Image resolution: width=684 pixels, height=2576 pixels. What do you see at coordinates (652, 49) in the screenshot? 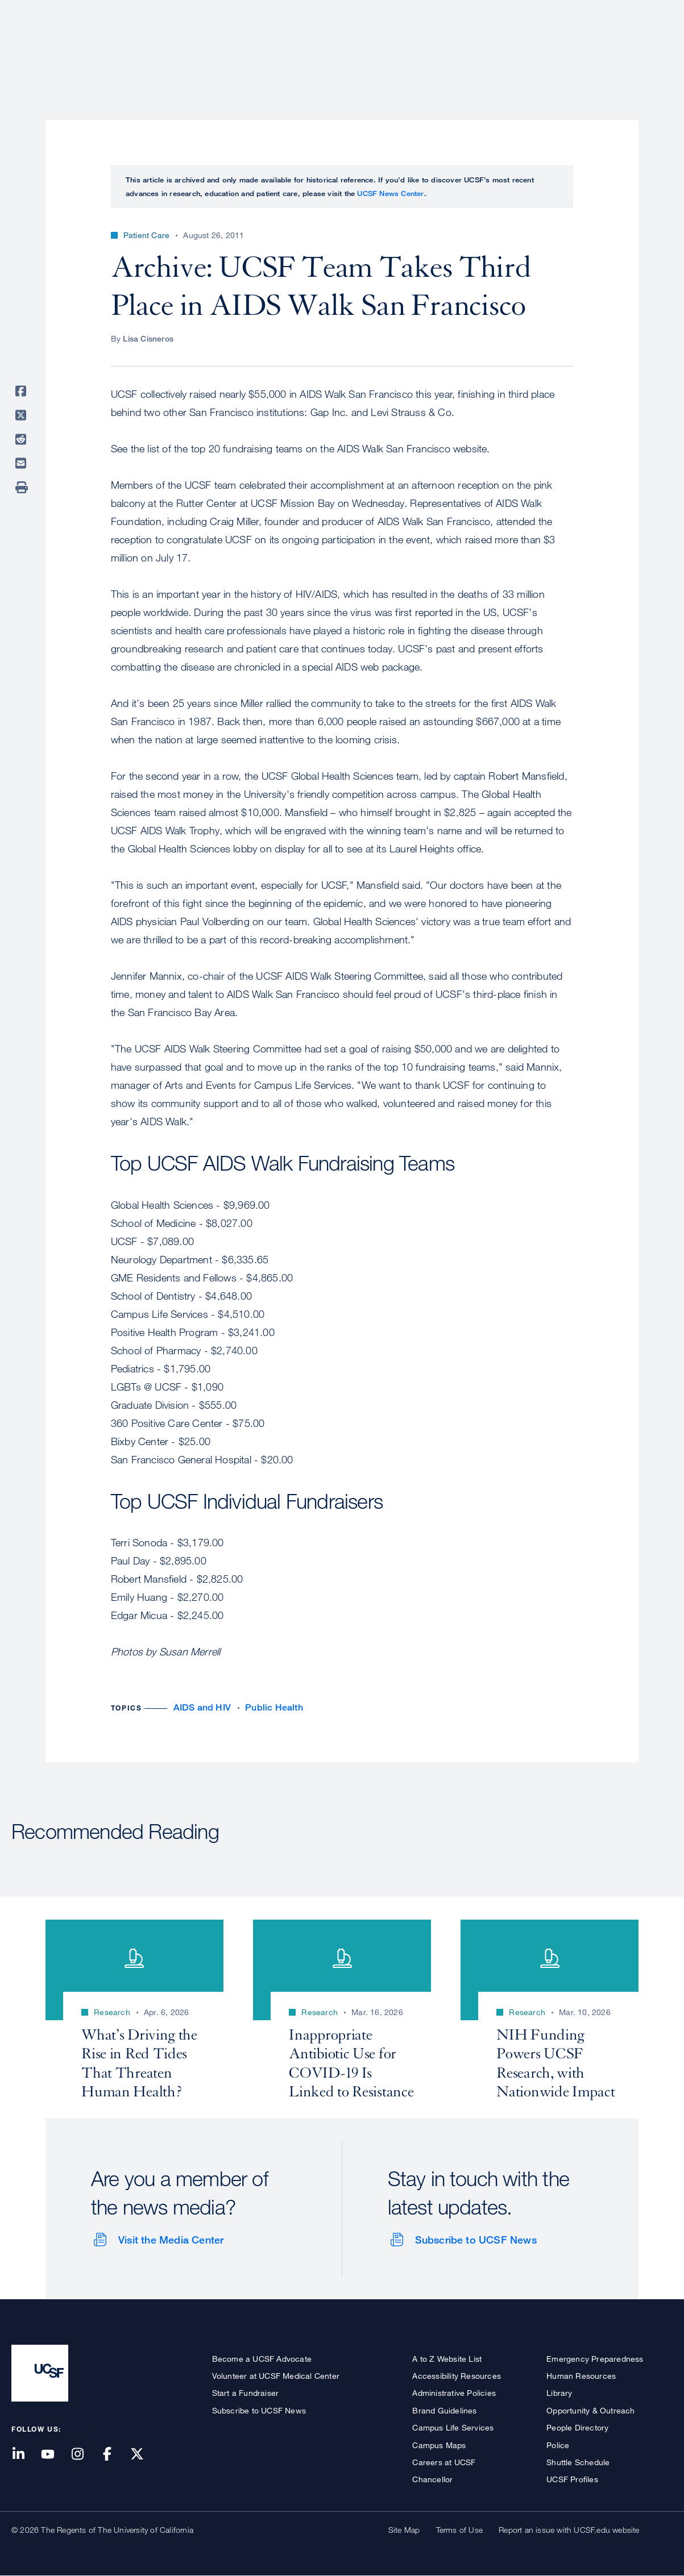
I see `Open or Close Search Form` at bounding box center [652, 49].